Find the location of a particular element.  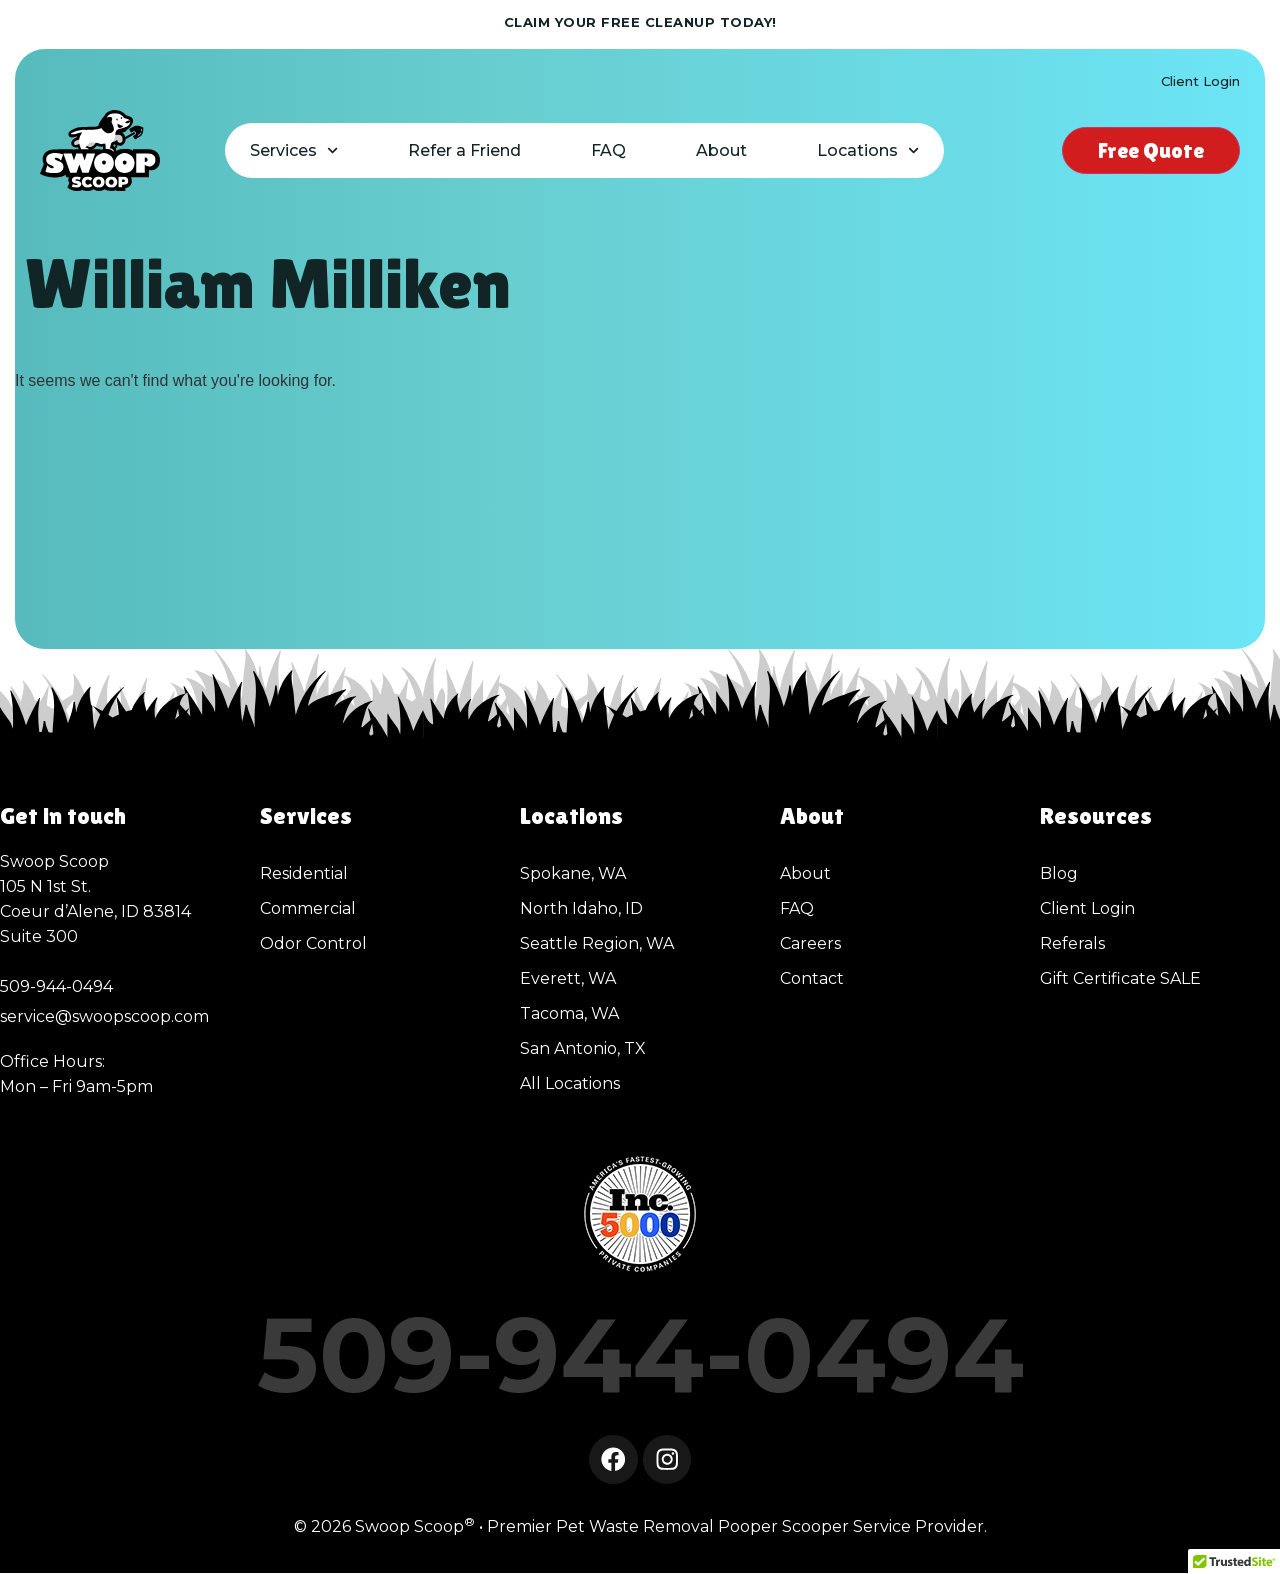

Locations is located at coordinates (868, 150).